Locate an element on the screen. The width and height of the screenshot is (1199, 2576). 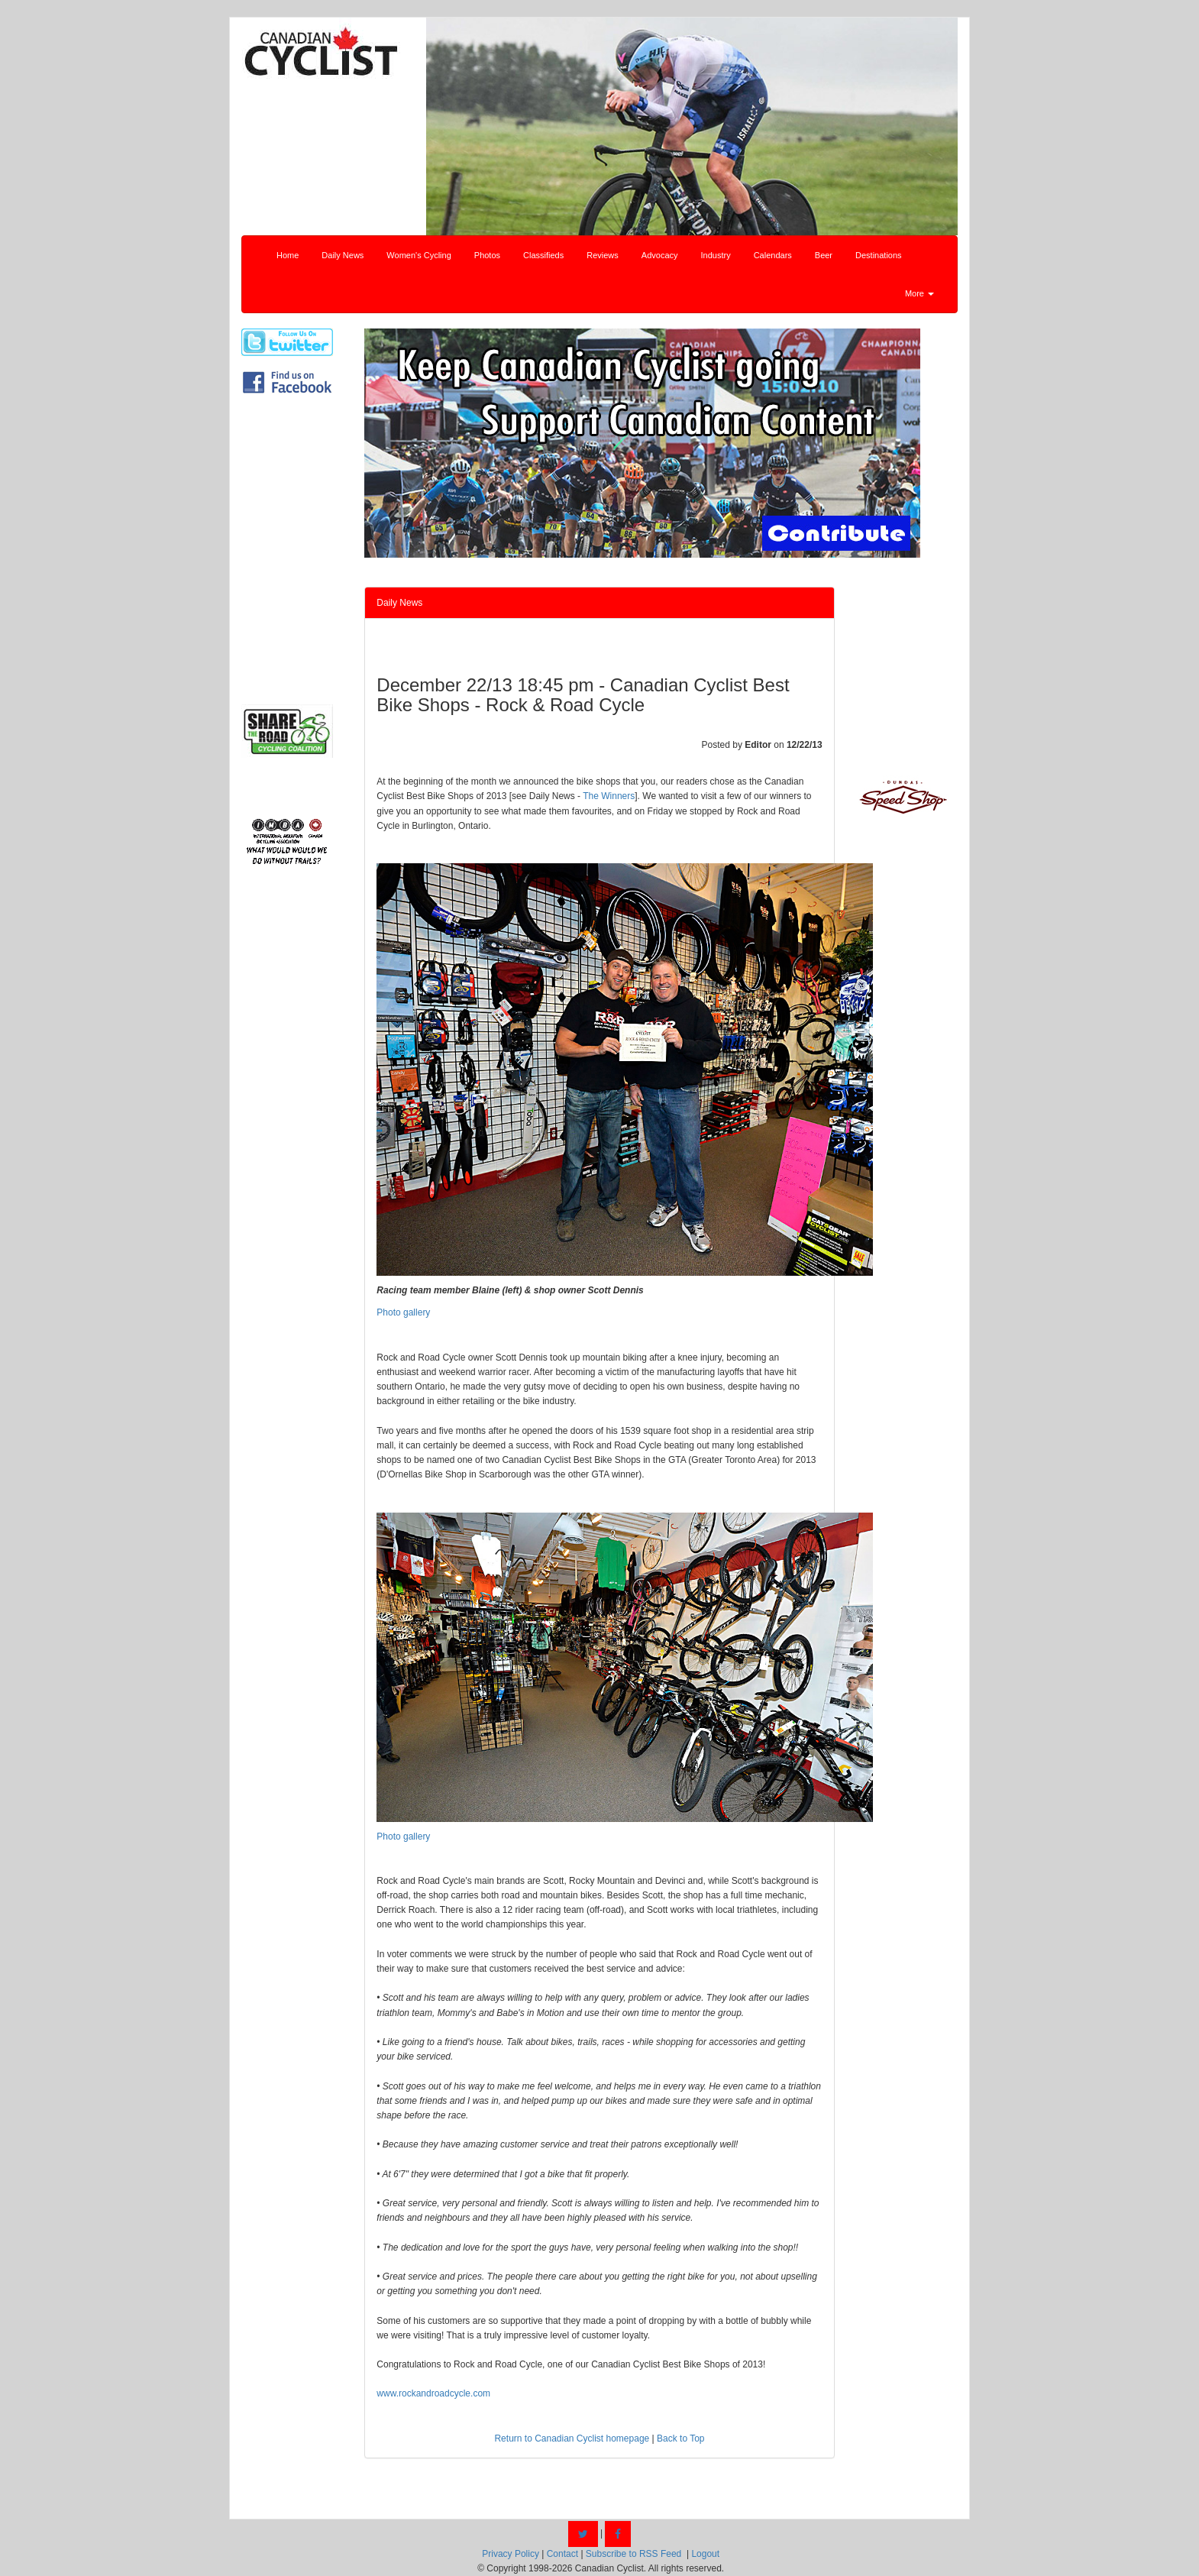
More [button] is located at coordinates (919, 293).